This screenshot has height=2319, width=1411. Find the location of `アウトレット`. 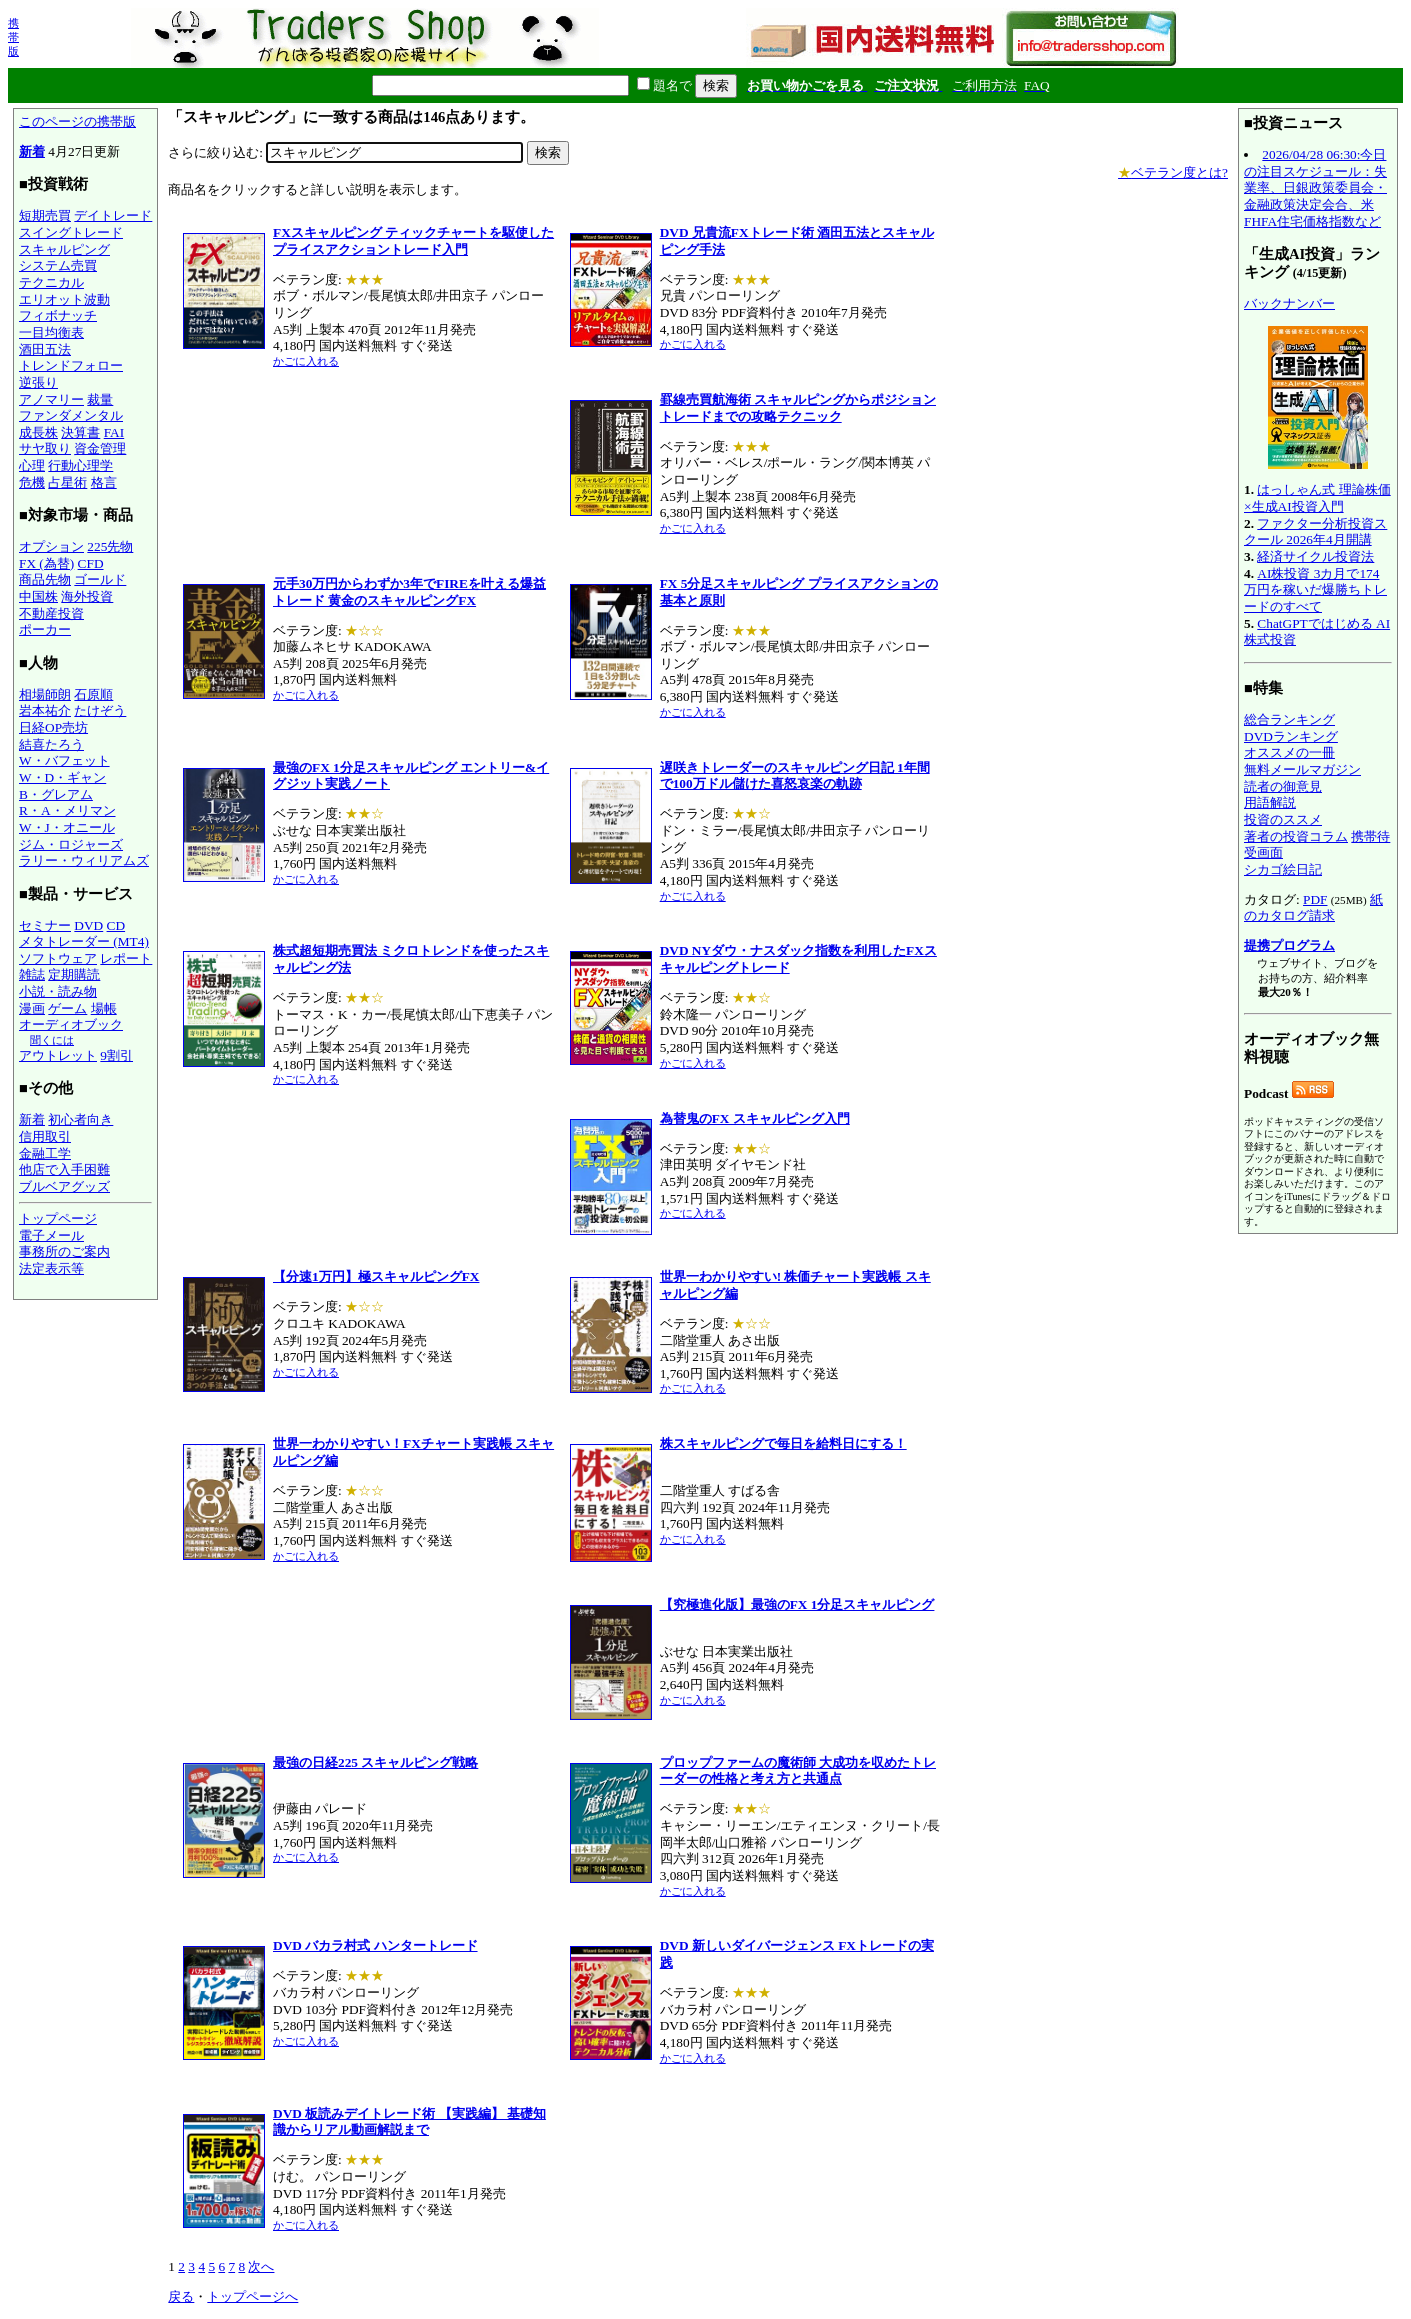

アウトレット is located at coordinates (58, 1055).